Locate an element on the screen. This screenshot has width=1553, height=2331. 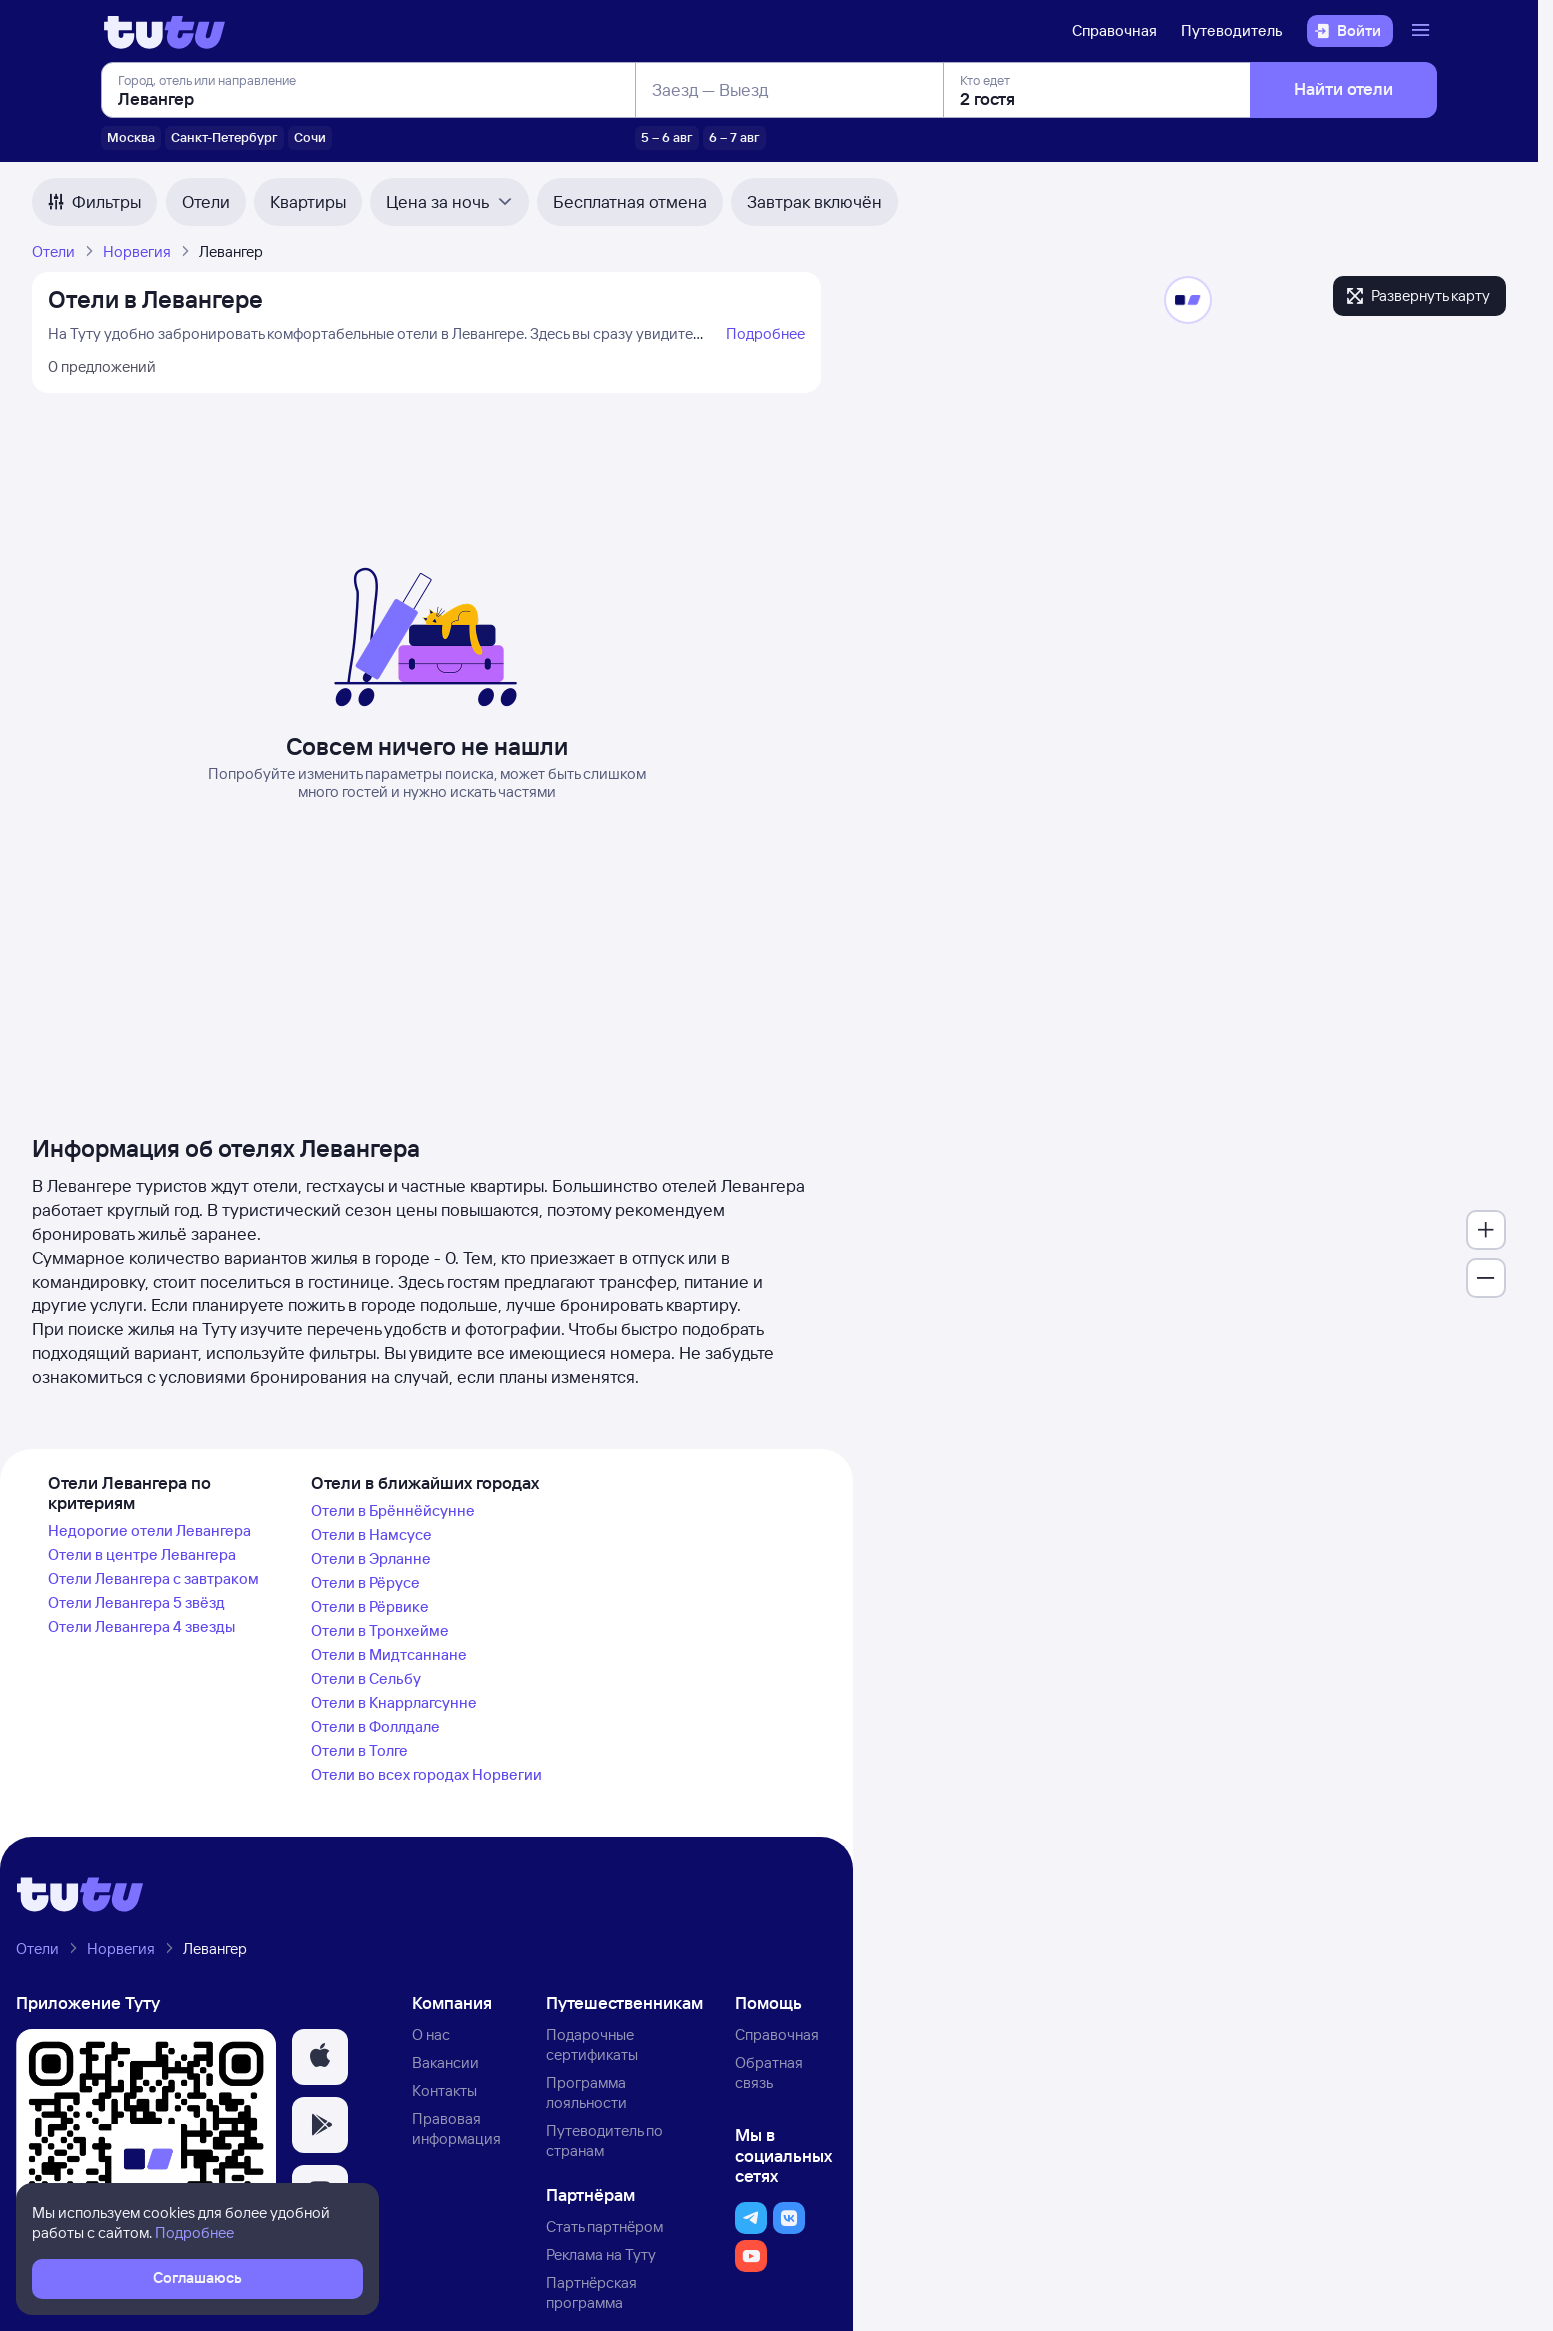
Отели в Намсусе is located at coordinates (371, 1534).